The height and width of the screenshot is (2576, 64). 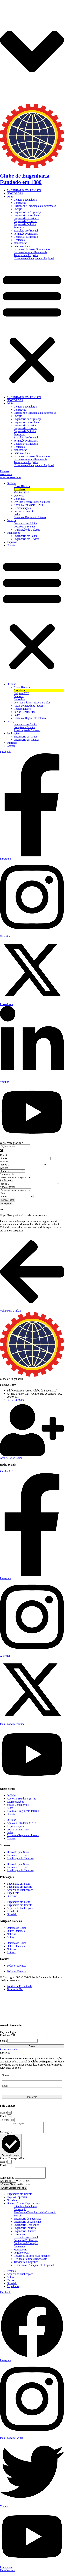 I want to click on Nossa História, so click(x=22, y=486).